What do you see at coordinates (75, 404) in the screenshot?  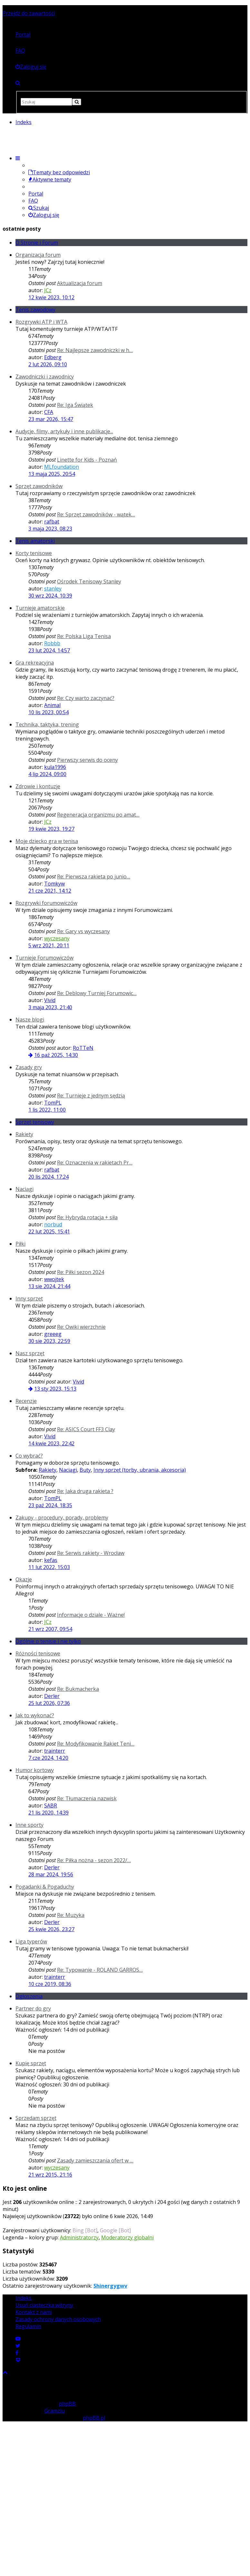 I see `Re: Iga Świątek` at bounding box center [75, 404].